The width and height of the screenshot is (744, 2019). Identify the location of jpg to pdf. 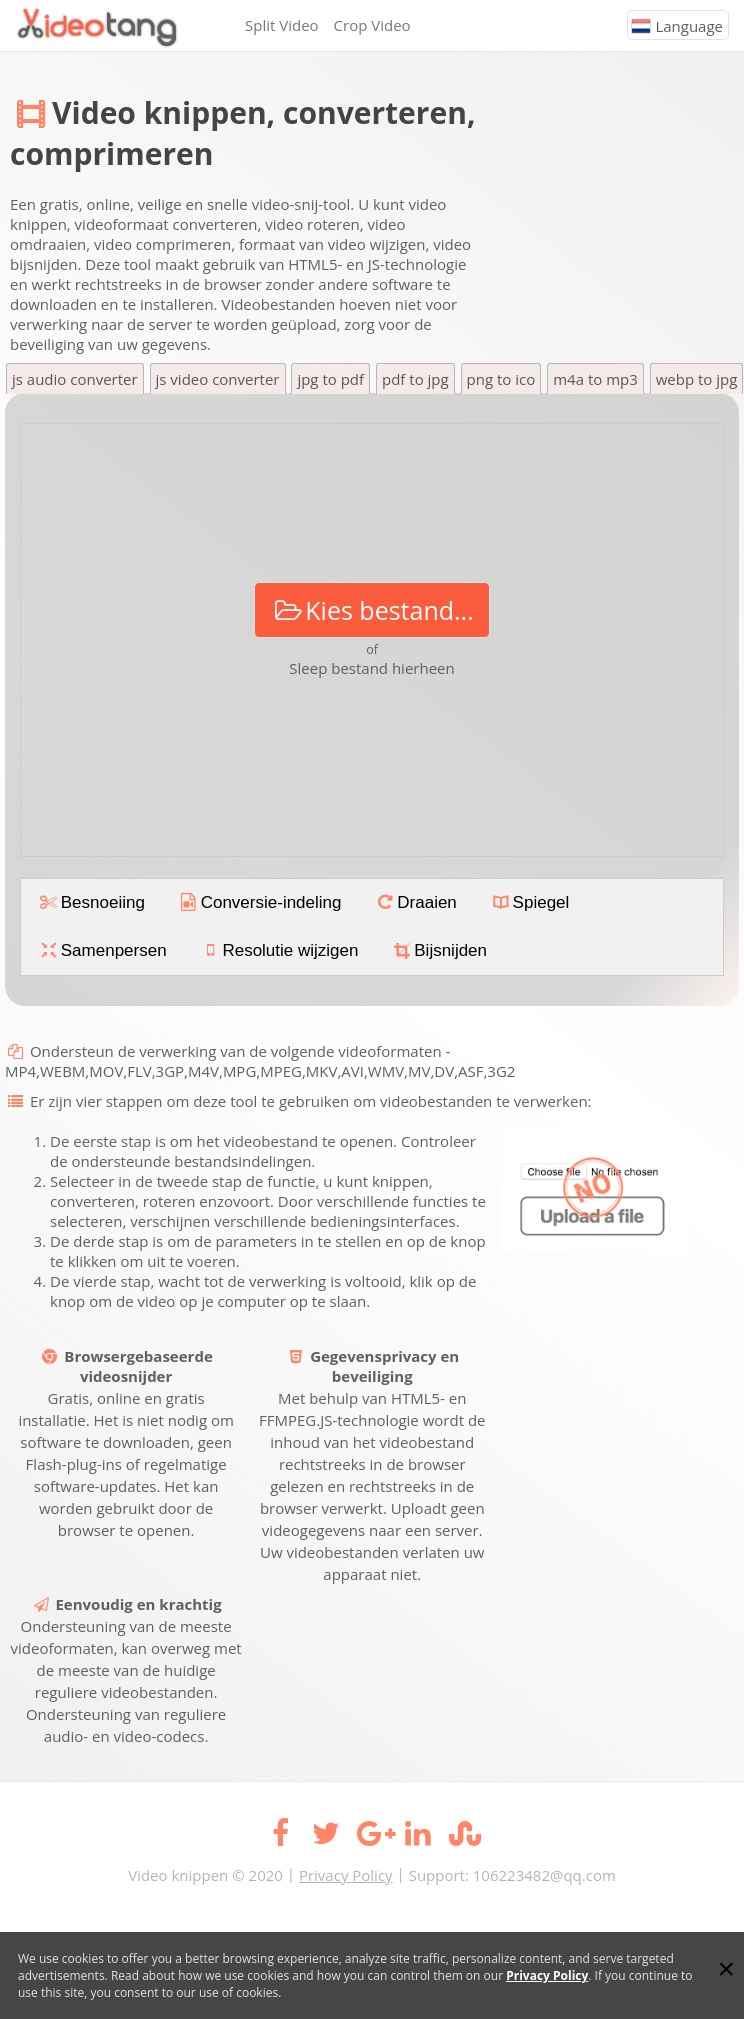
(330, 379).